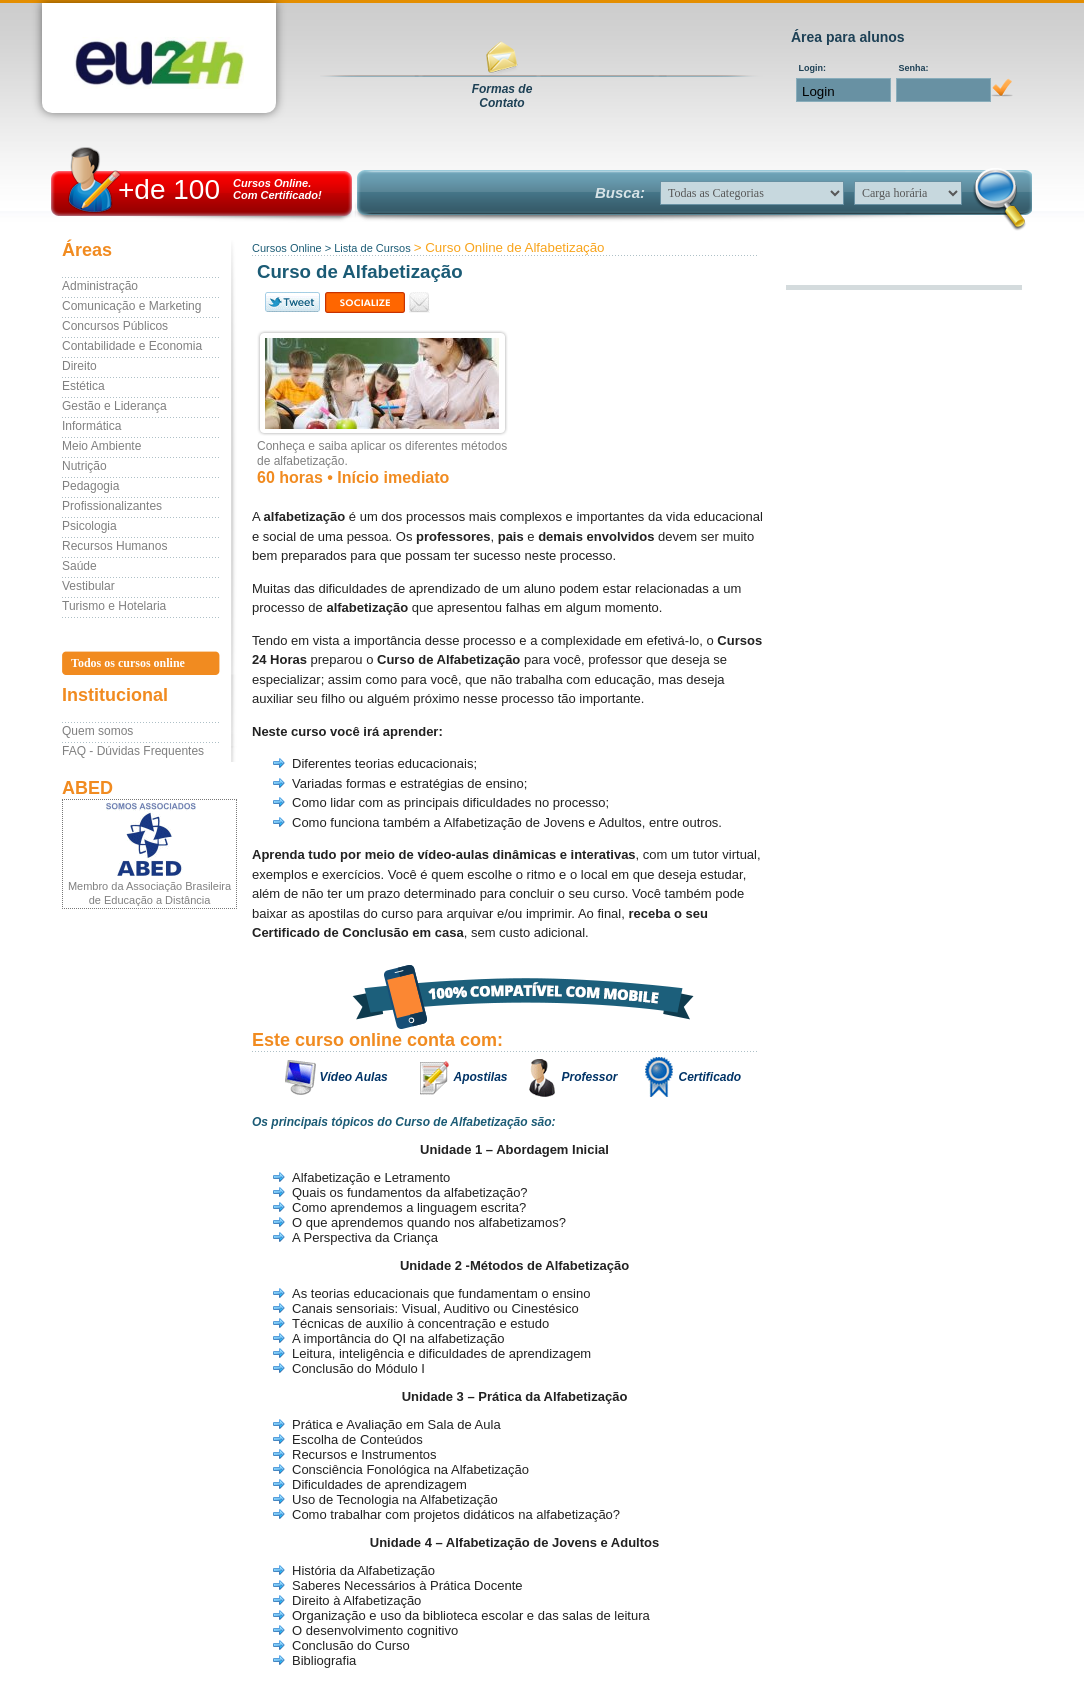  Describe the element at coordinates (131, 306) in the screenshot. I see `Comunicação e Marketing` at that location.